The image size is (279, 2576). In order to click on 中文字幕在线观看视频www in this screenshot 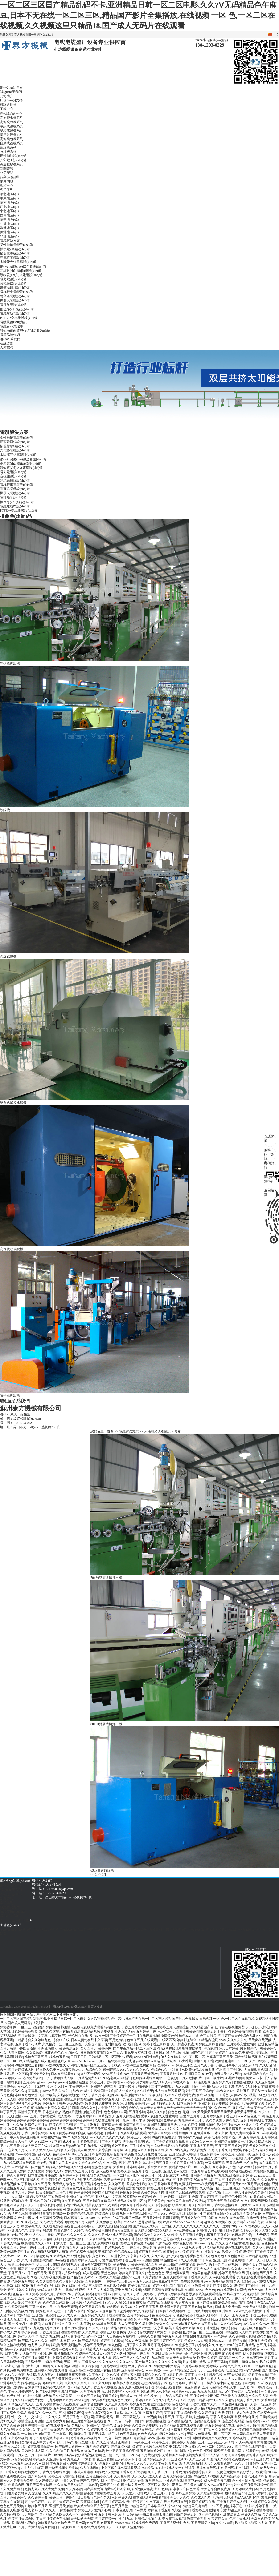, I will do `click(191, 2281)`.